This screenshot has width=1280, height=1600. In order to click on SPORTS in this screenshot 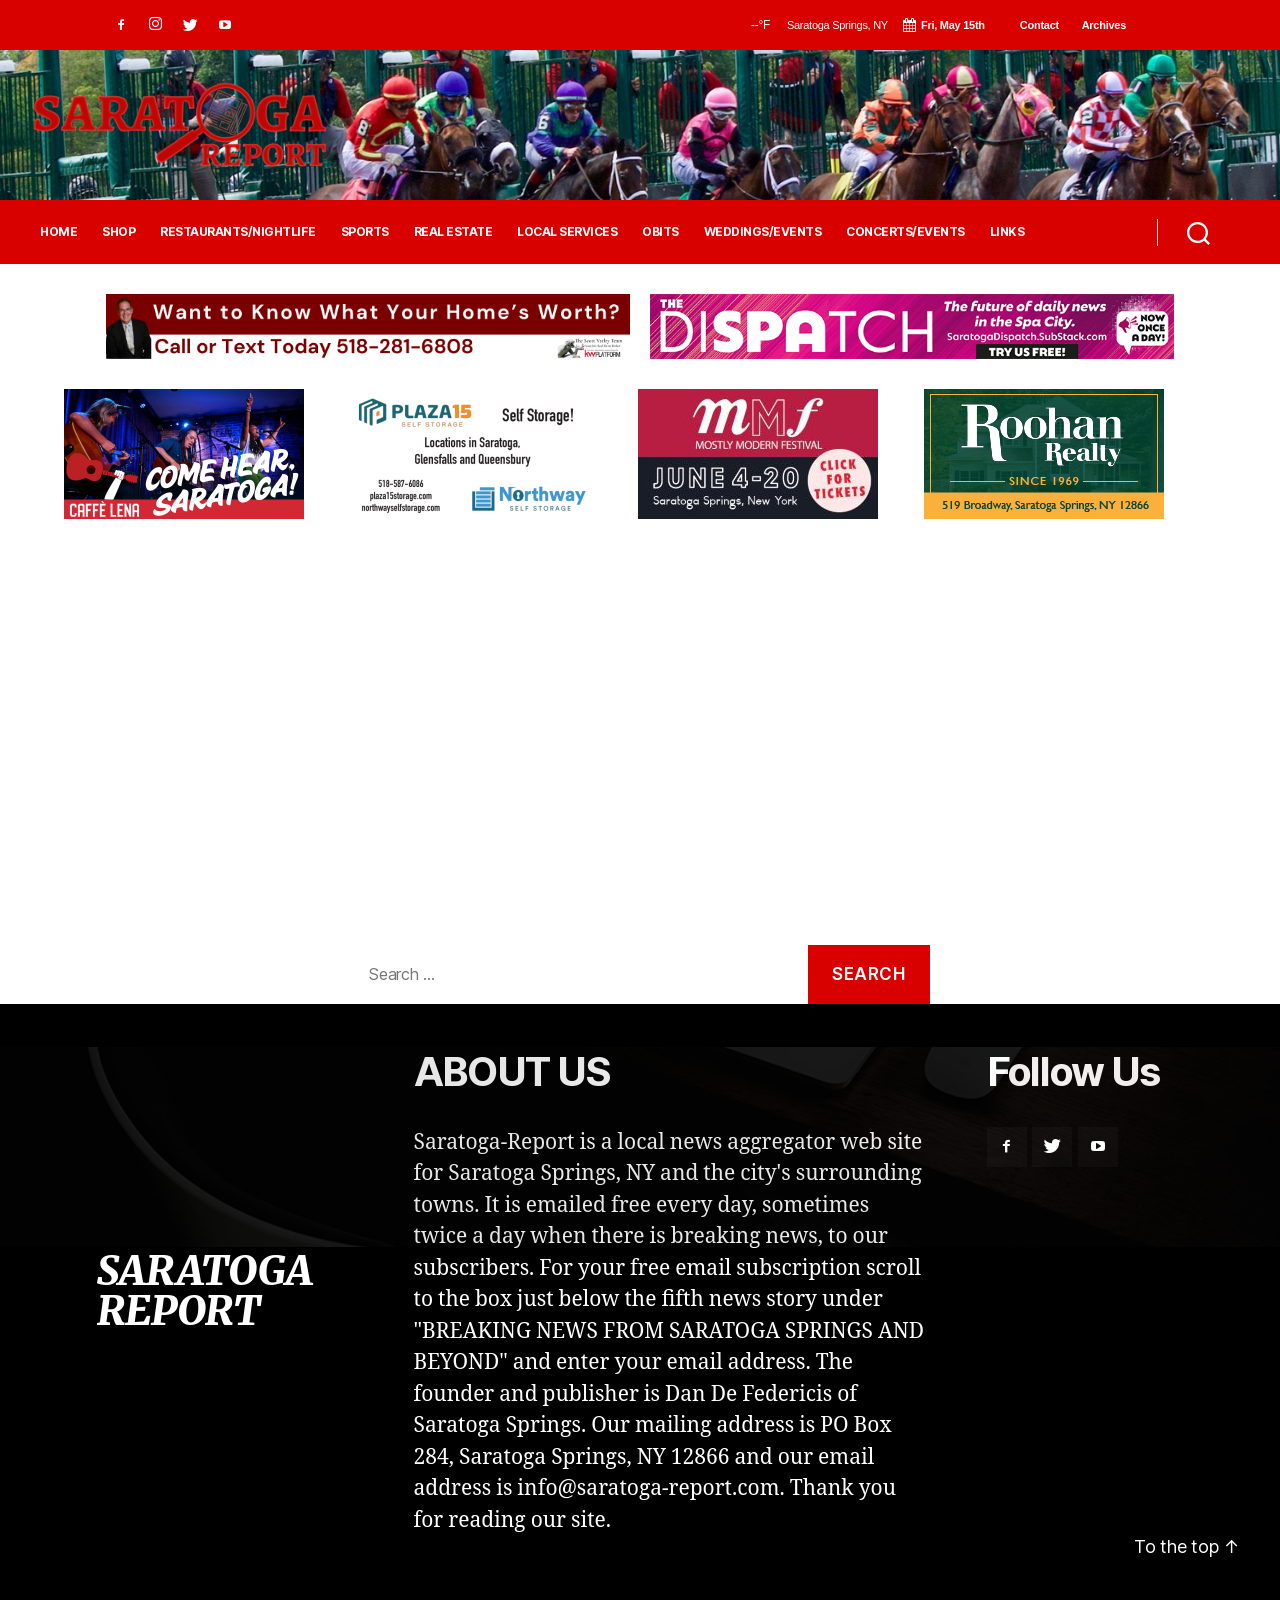, I will do `click(365, 232)`.